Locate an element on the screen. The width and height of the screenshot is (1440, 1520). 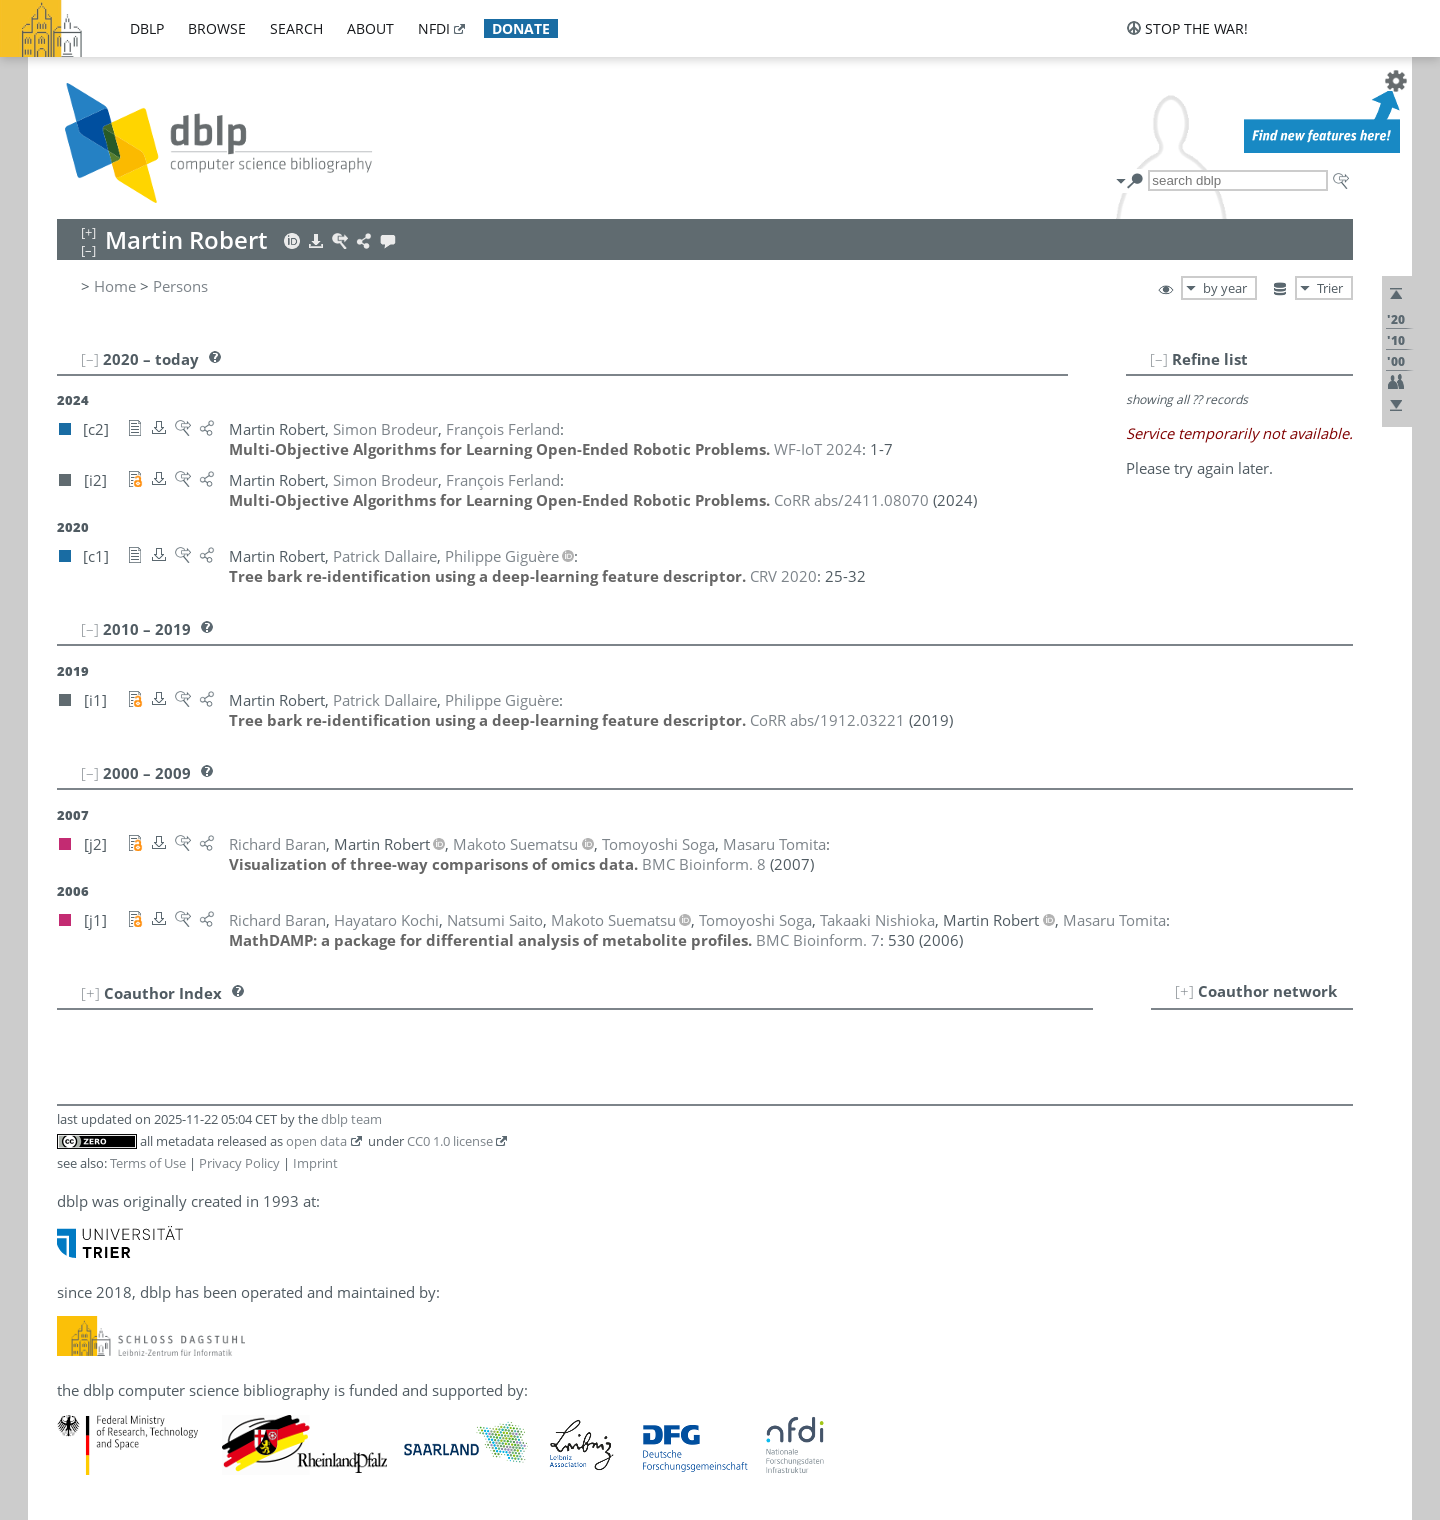
Terms of Use is located at coordinates (148, 1163).